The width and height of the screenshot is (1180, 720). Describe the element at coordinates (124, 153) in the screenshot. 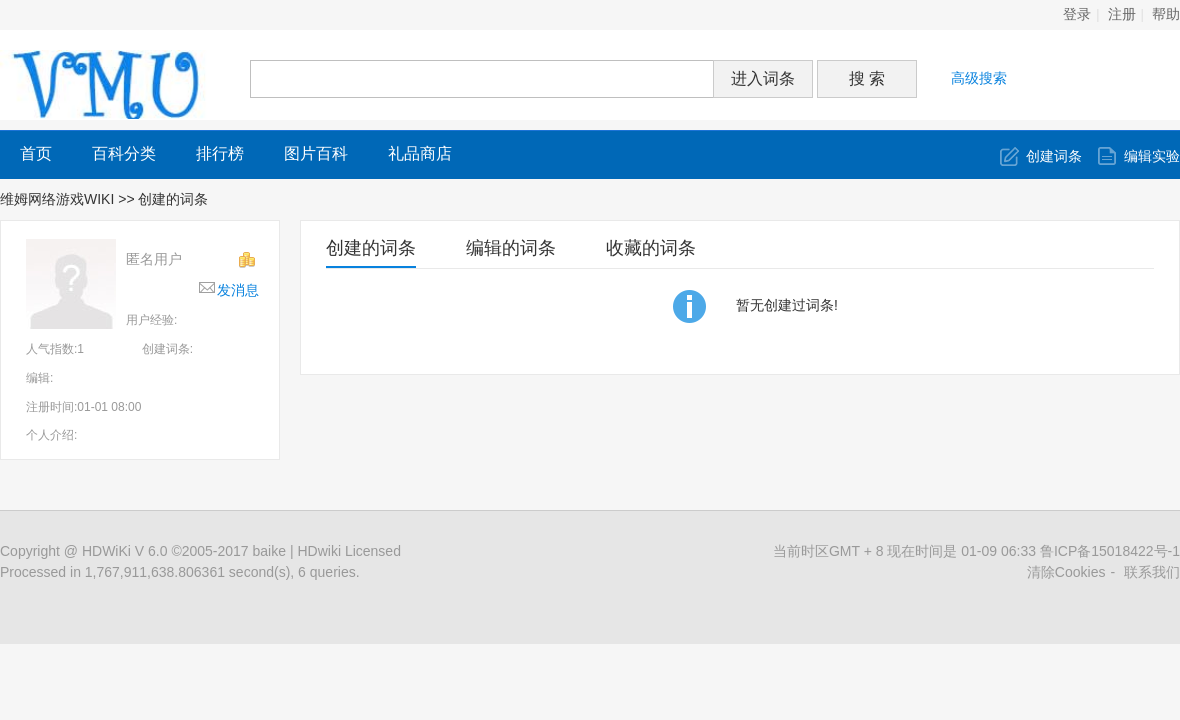

I see `百科分类` at that location.